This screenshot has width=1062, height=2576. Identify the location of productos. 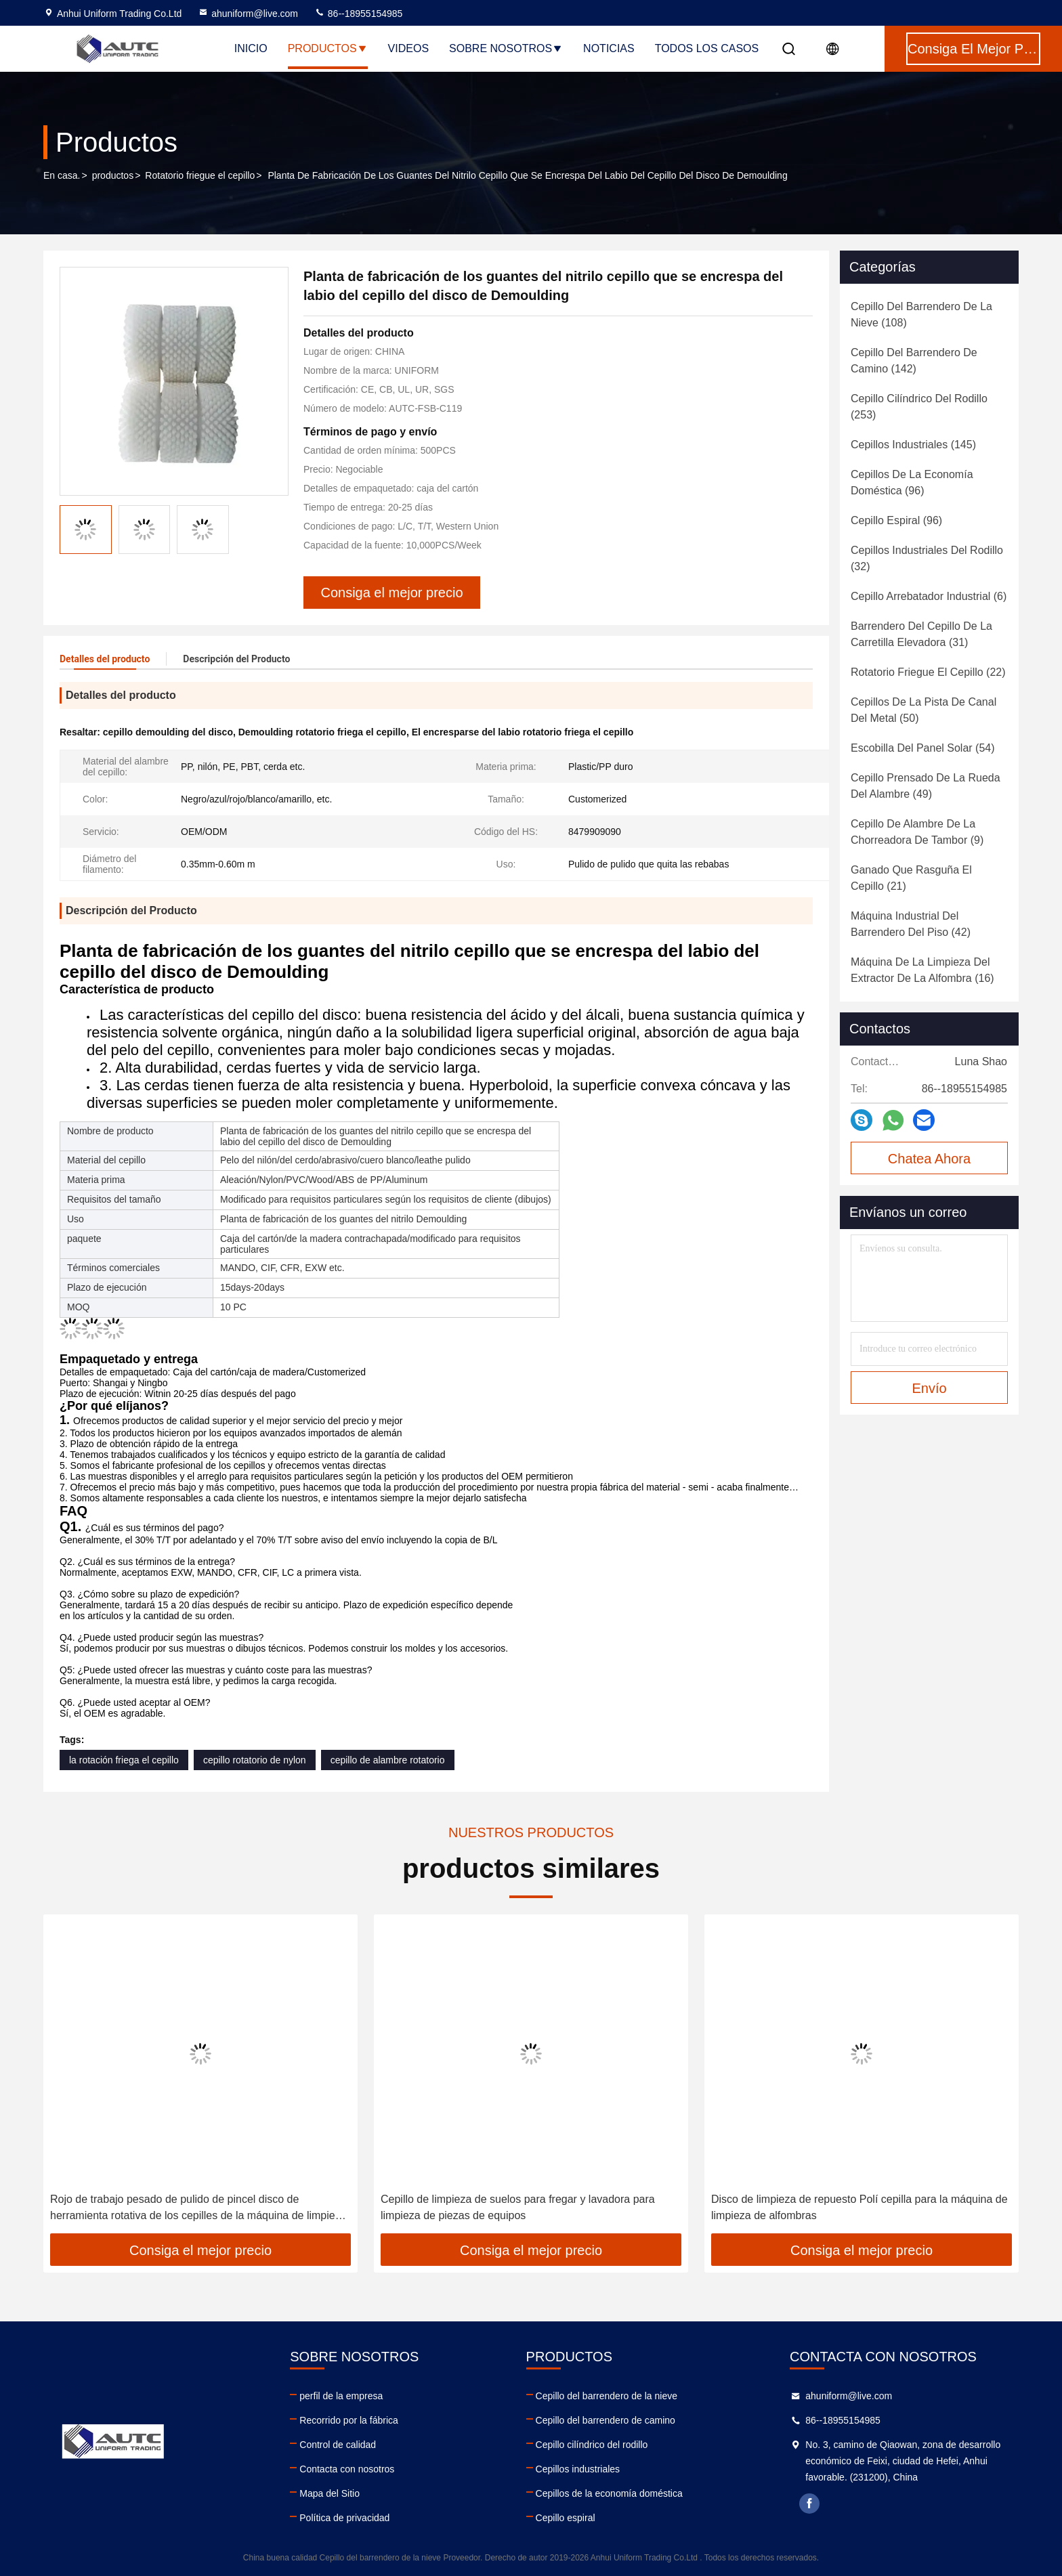
(112, 175).